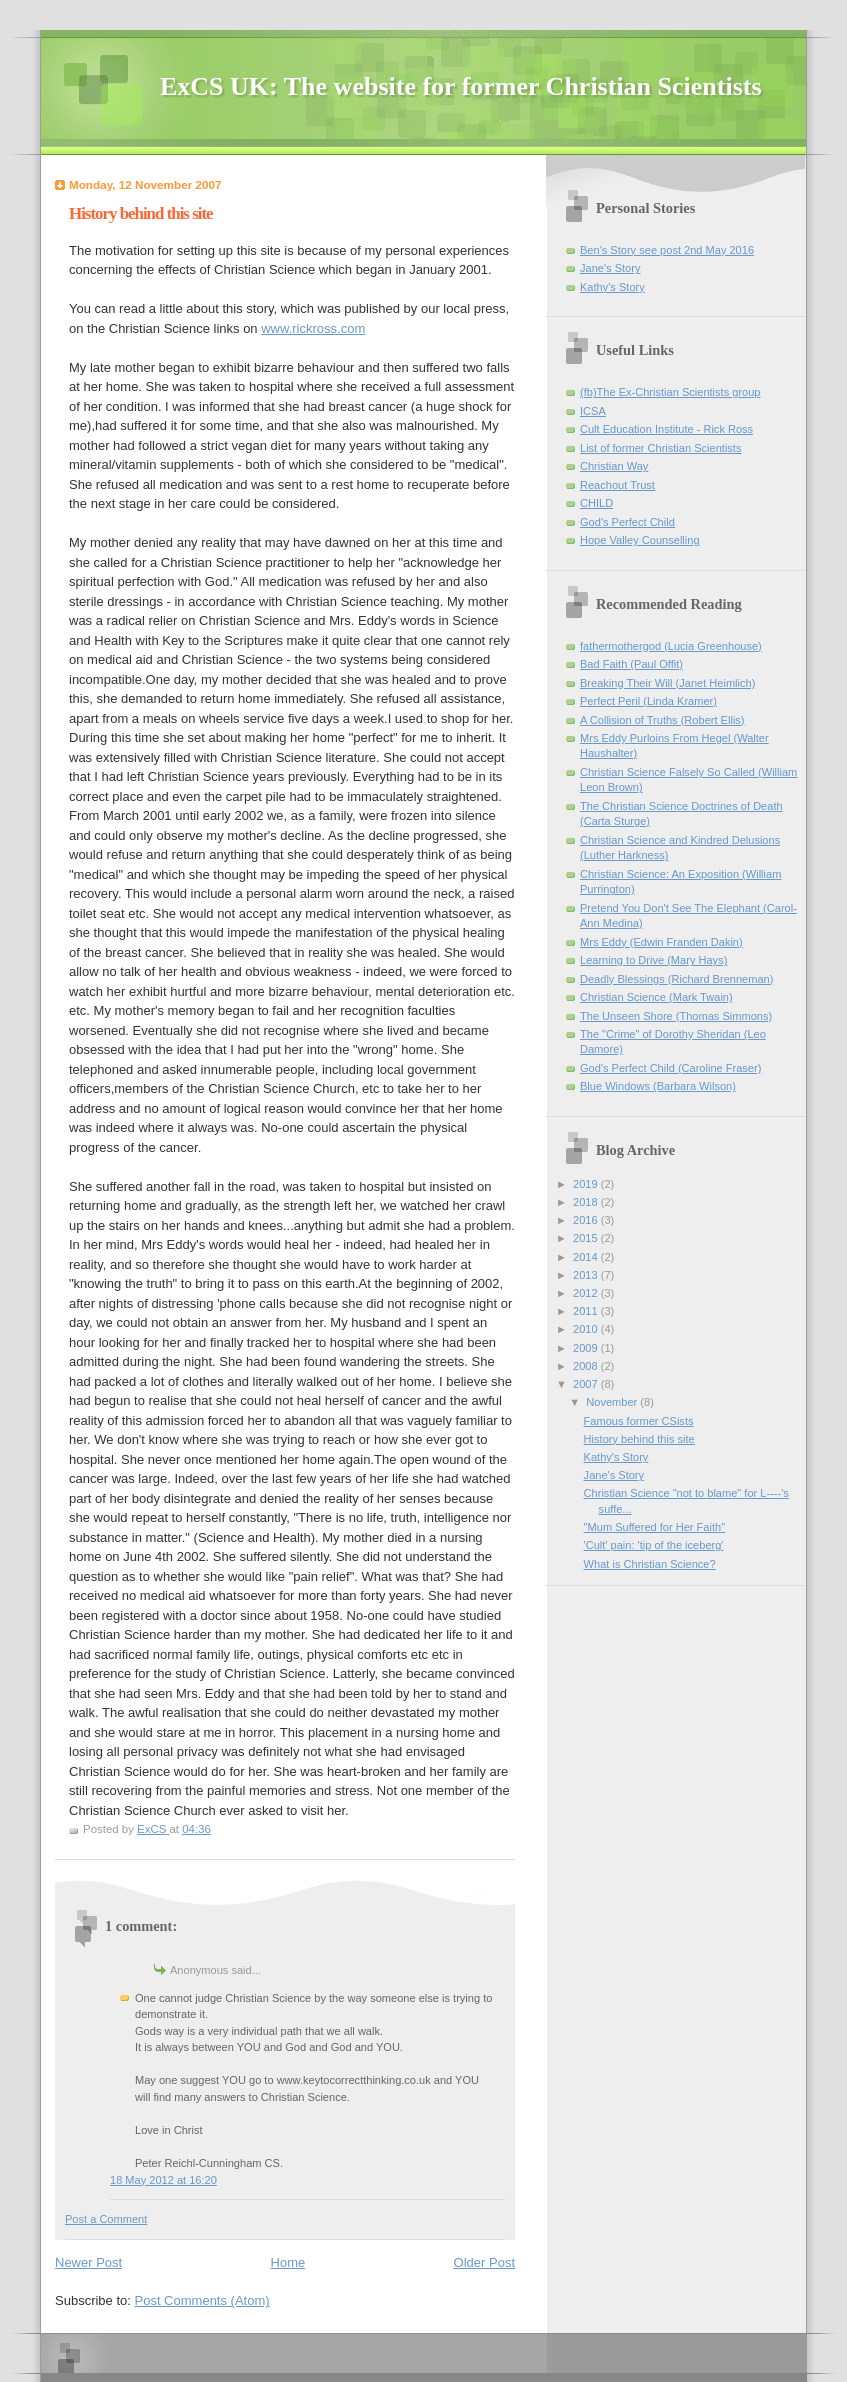 The image size is (847, 2382). What do you see at coordinates (587, 1329) in the screenshot?
I see `2010` at bounding box center [587, 1329].